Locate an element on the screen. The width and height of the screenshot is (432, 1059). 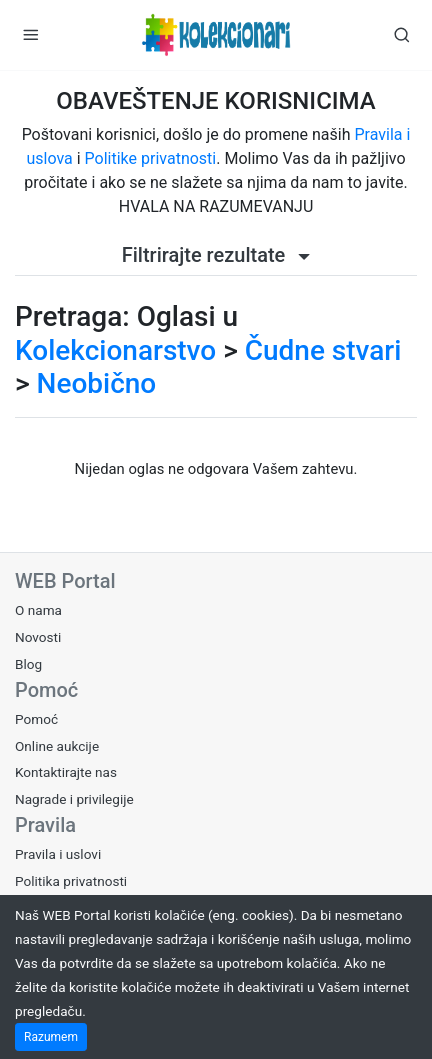
Politike privatnosti is located at coordinates (151, 158).